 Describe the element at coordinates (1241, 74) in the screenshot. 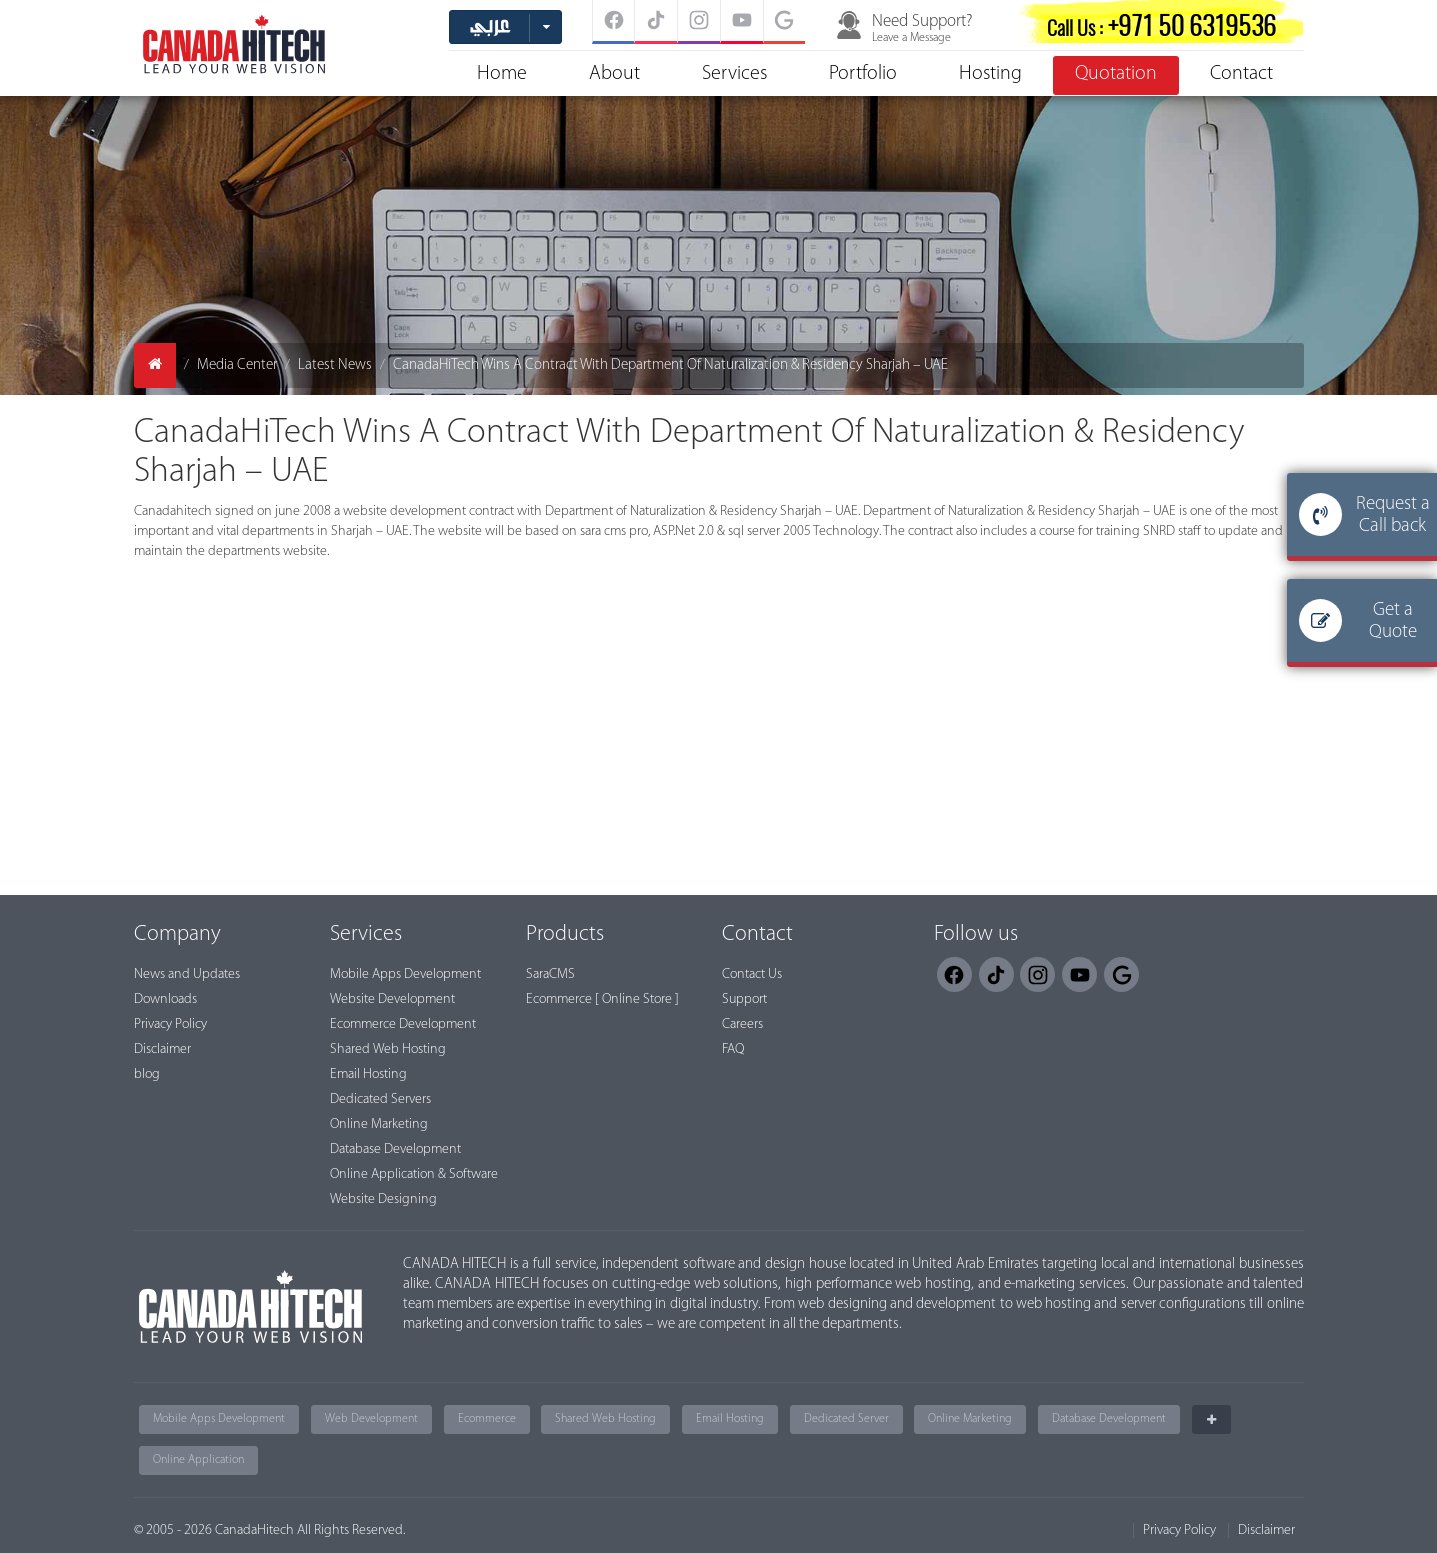

I see `Contact` at that location.